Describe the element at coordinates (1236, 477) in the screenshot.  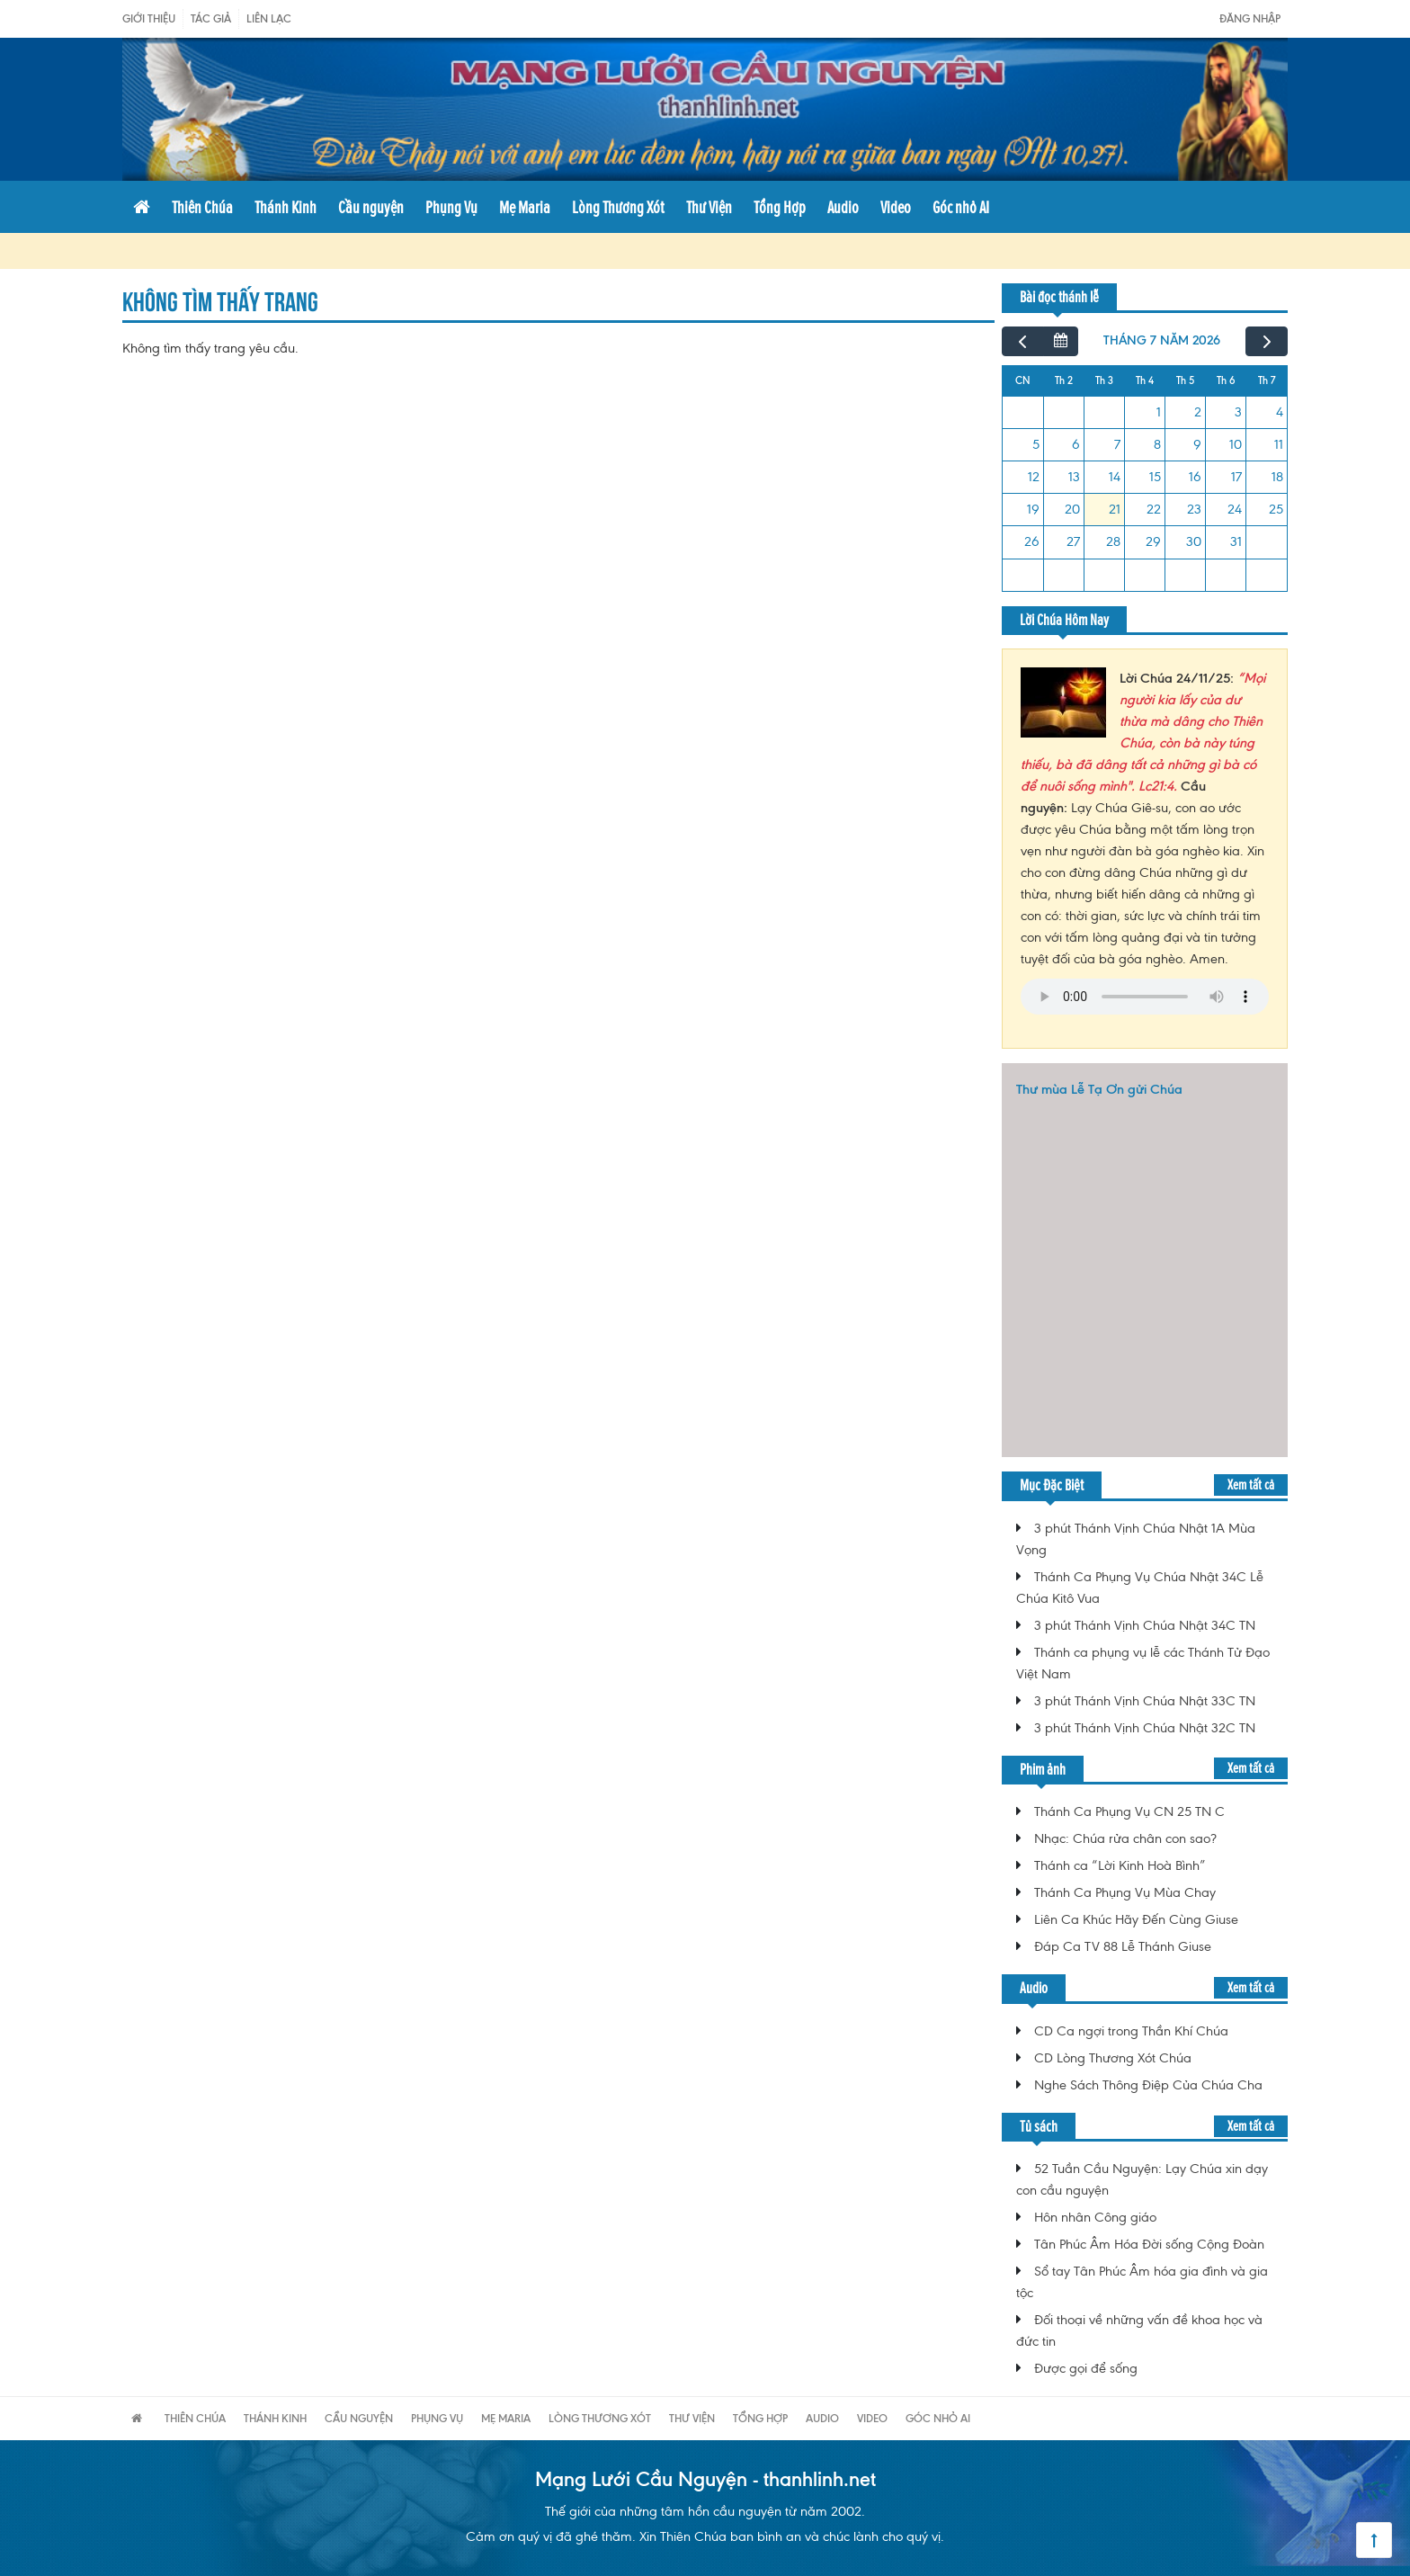
I see `17 [17 tháng 7, 2026]` at that location.